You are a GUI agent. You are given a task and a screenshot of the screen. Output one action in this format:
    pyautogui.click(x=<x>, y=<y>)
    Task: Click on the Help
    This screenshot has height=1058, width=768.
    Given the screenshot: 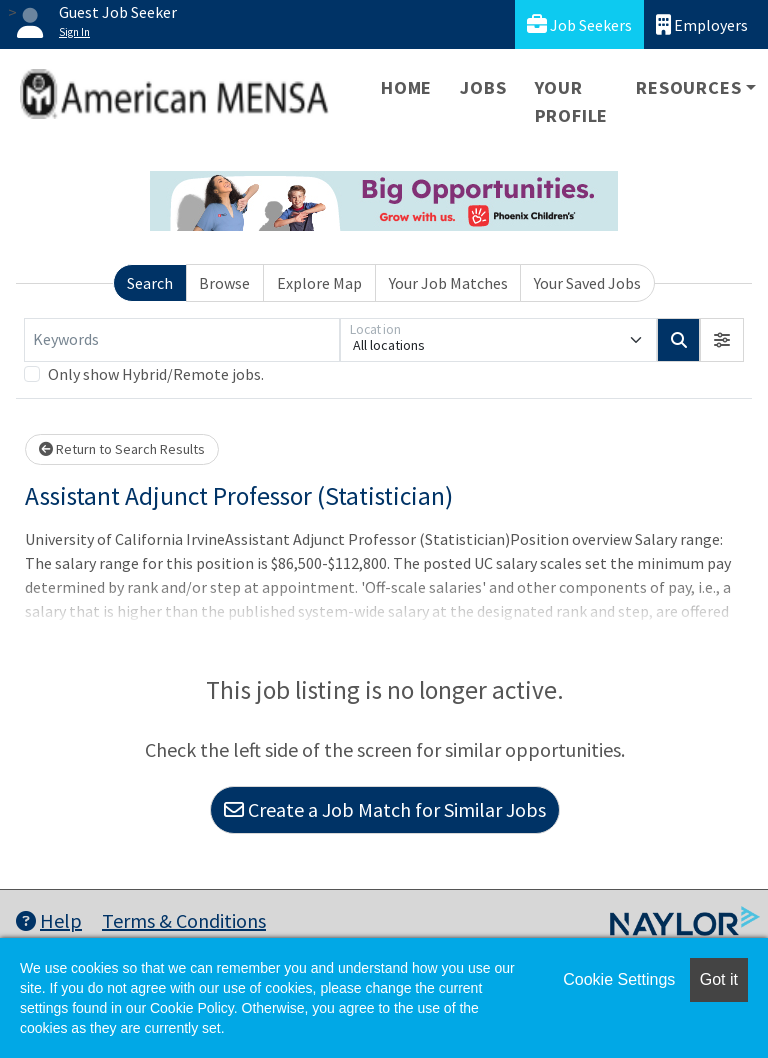 What is the action you would take?
    pyautogui.click(x=49, y=920)
    